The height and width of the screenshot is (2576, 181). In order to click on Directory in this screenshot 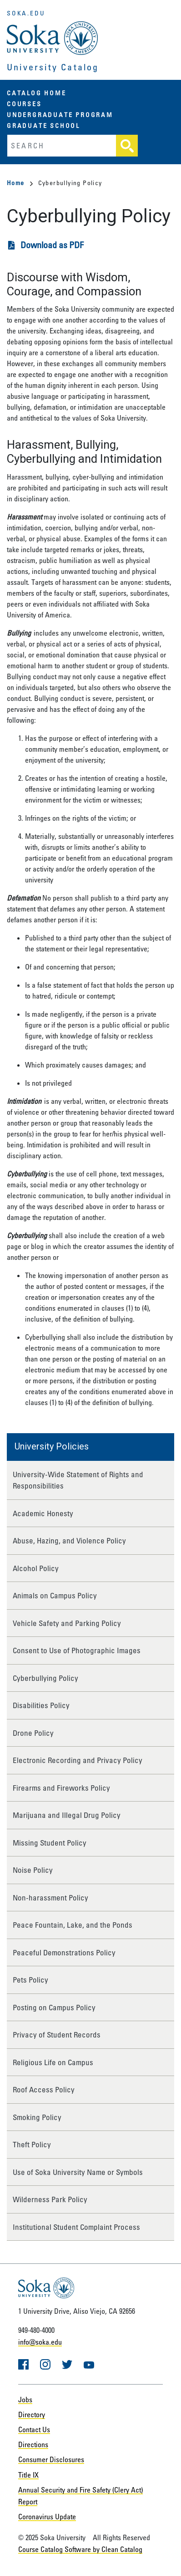, I will do `click(31, 2414)`.